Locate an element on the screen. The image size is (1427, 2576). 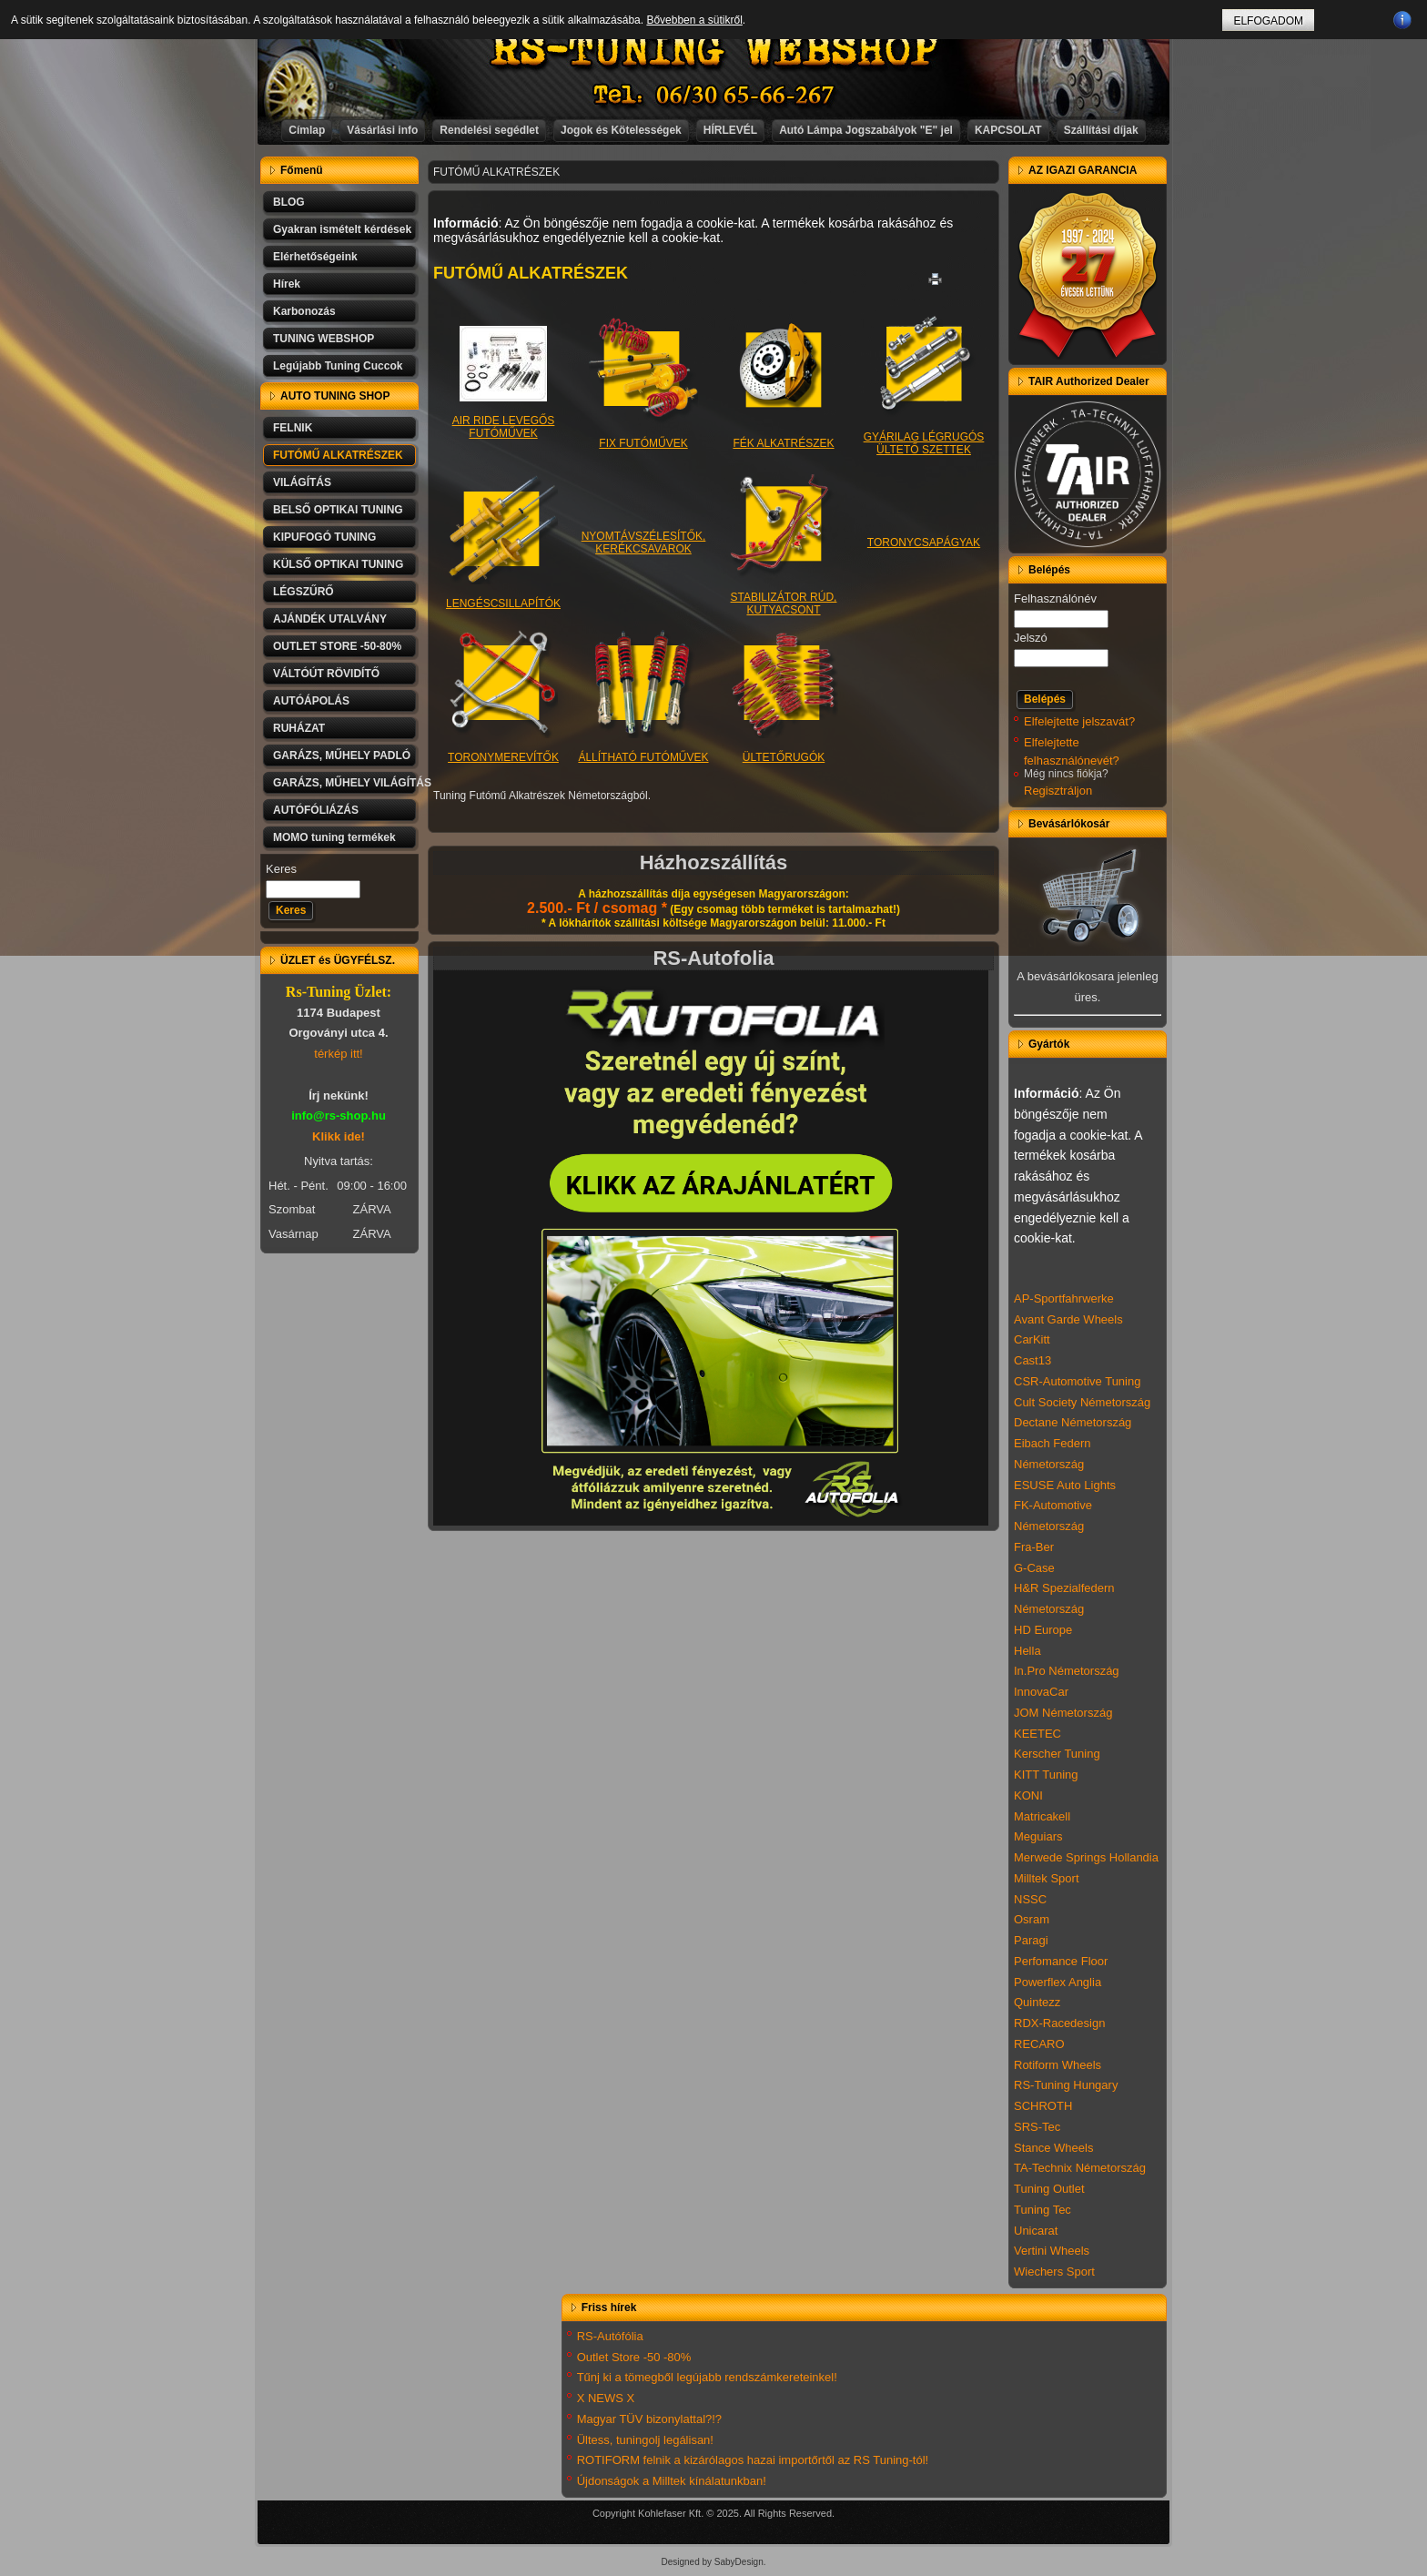
Osram is located at coordinates (1031, 1919).